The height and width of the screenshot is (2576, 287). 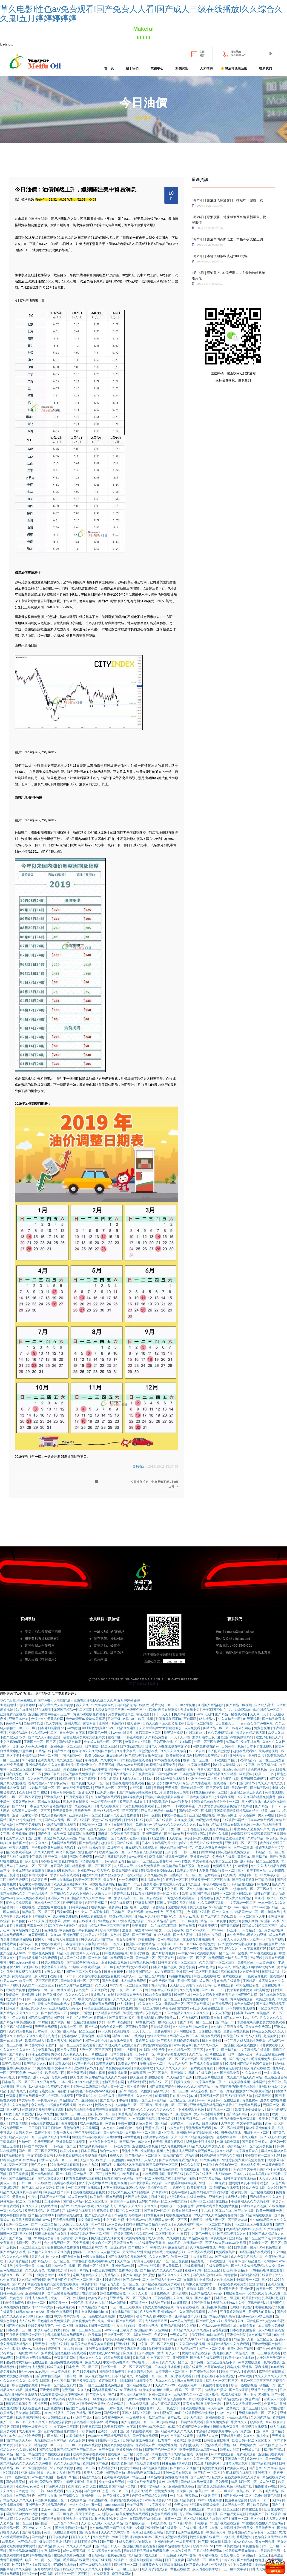 What do you see at coordinates (169, 2482) in the screenshot?
I see `黄色片在线看` at bounding box center [169, 2482].